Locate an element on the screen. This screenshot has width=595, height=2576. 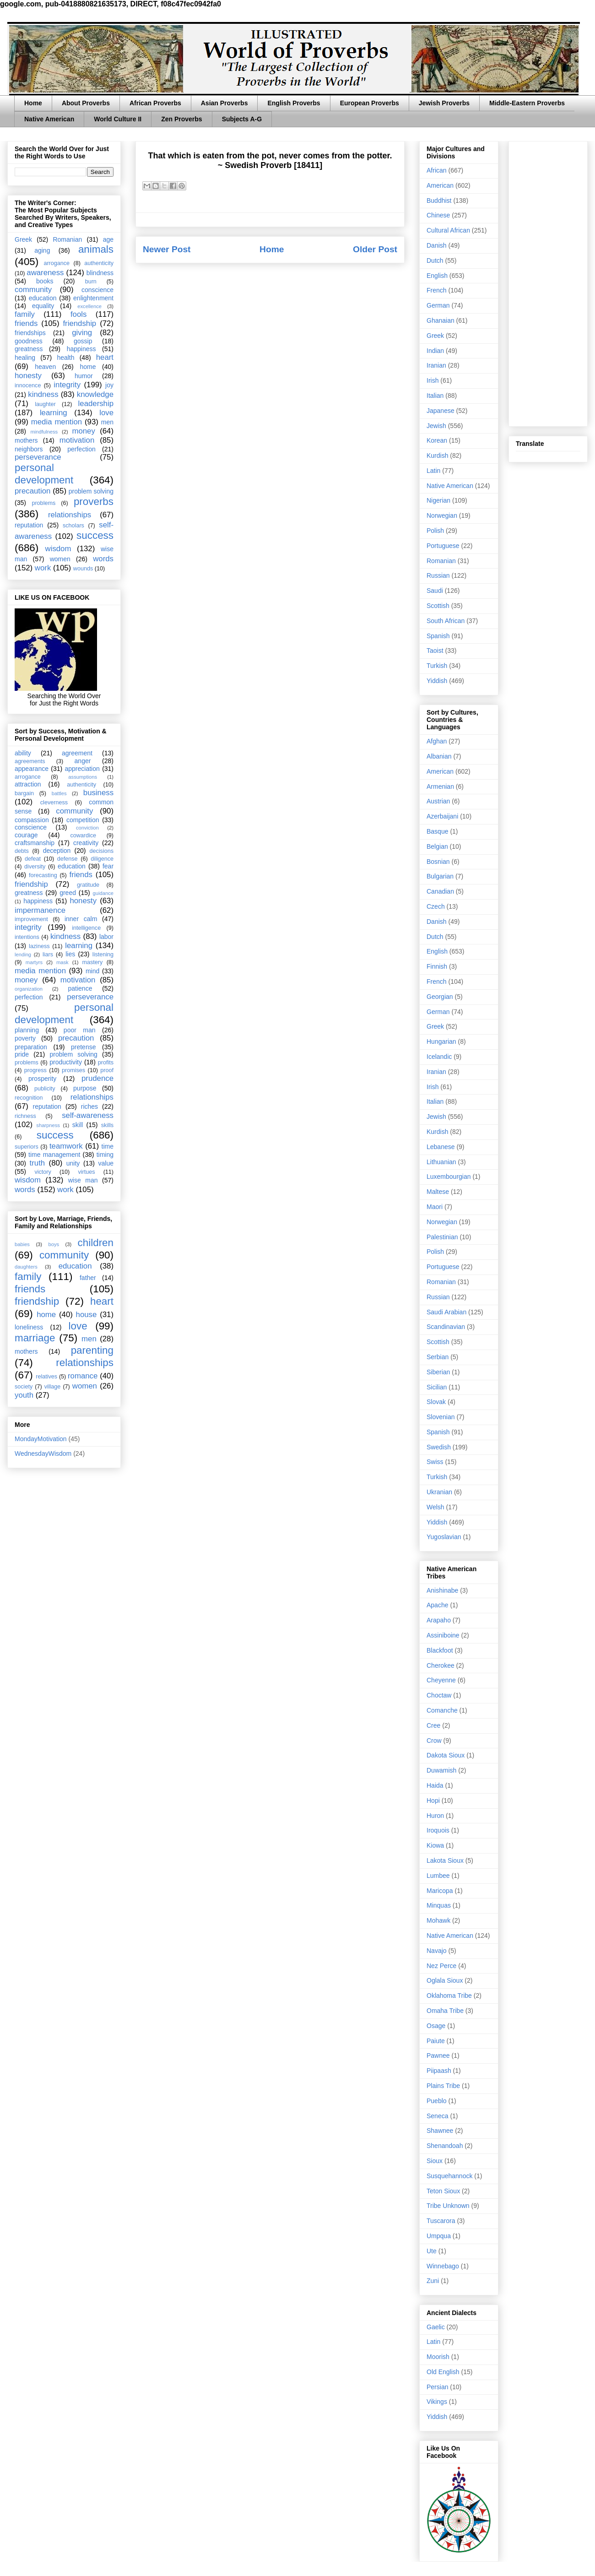
Georgian is located at coordinates (440, 996).